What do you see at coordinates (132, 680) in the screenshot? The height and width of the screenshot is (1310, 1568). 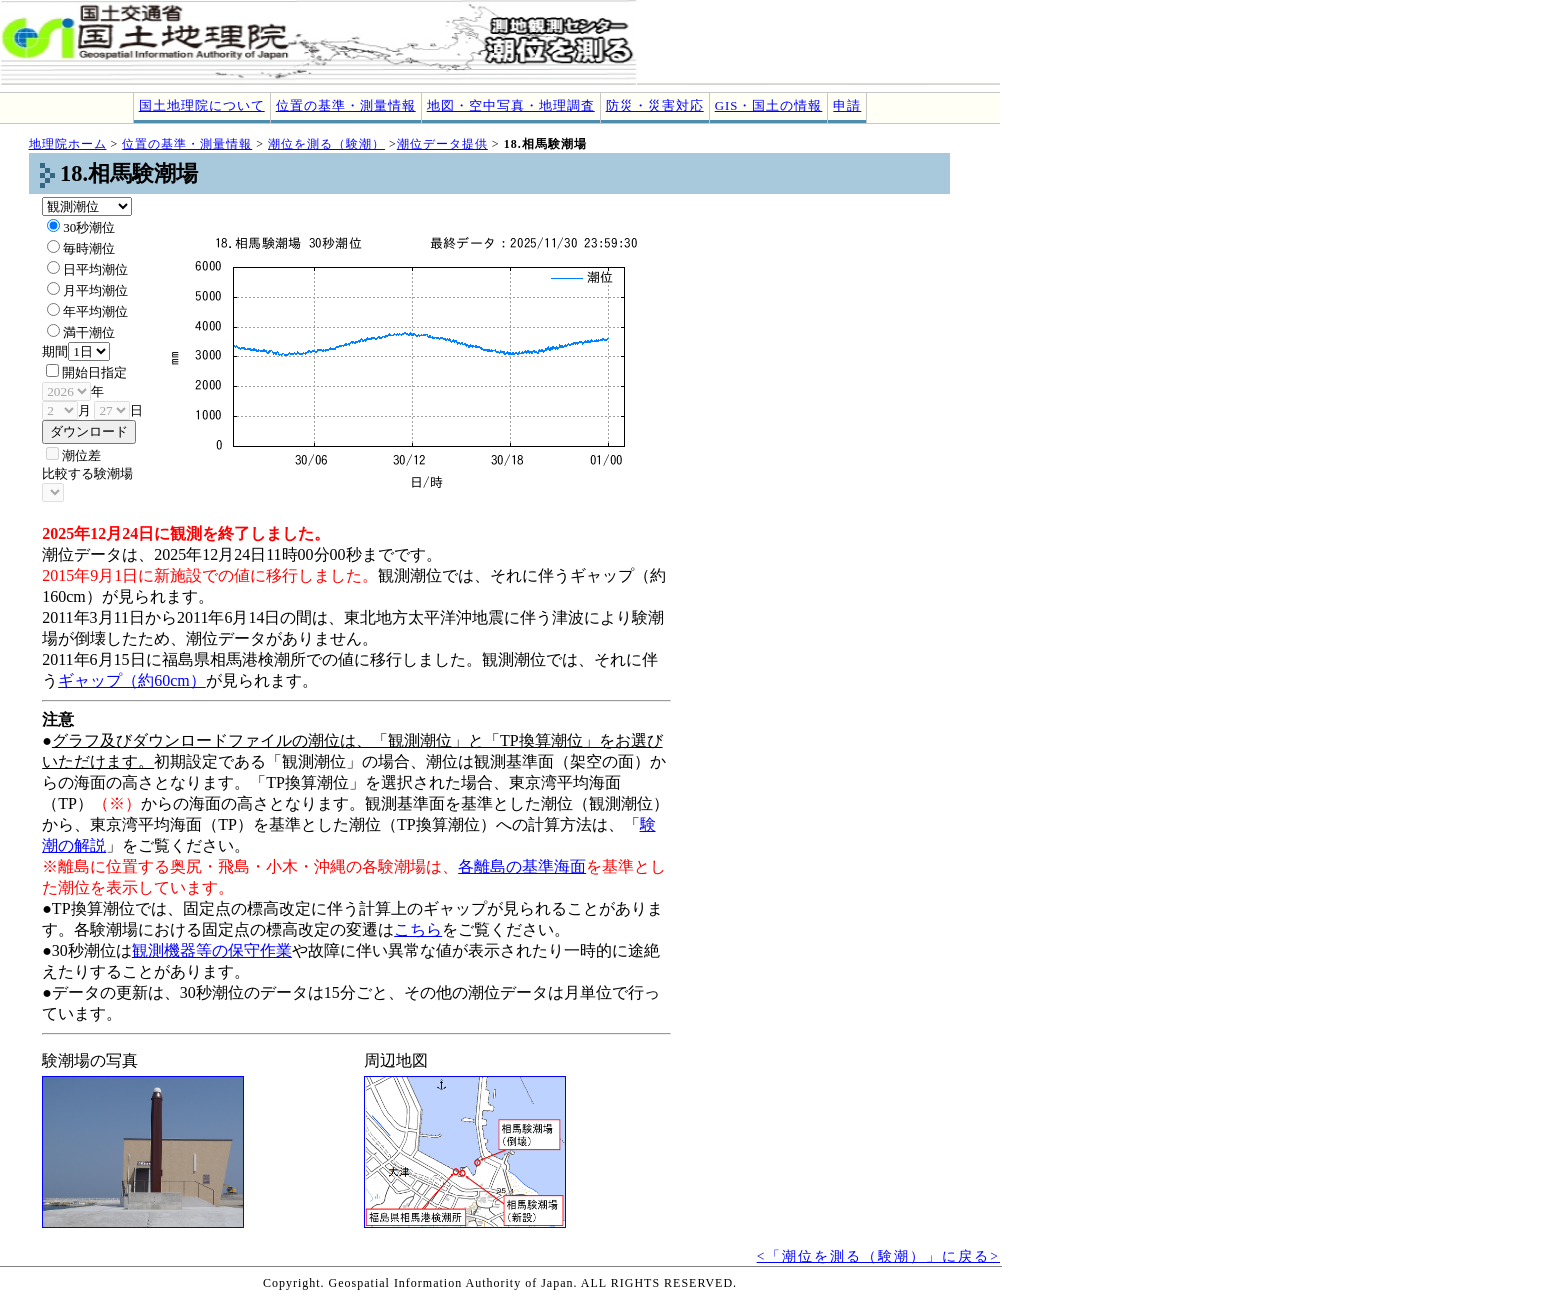 I see `ギャップ（約60cm）` at bounding box center [132, 680].